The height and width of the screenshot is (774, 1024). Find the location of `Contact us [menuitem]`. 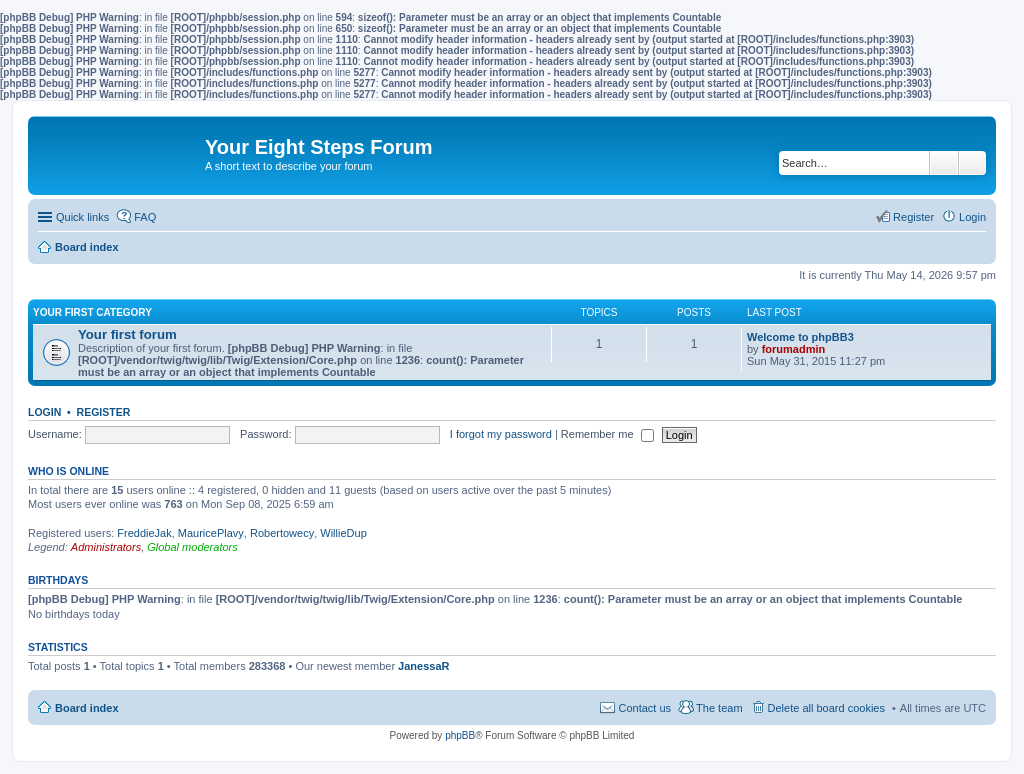

Contact us [menuitem] is located at coordinates (644, 708).